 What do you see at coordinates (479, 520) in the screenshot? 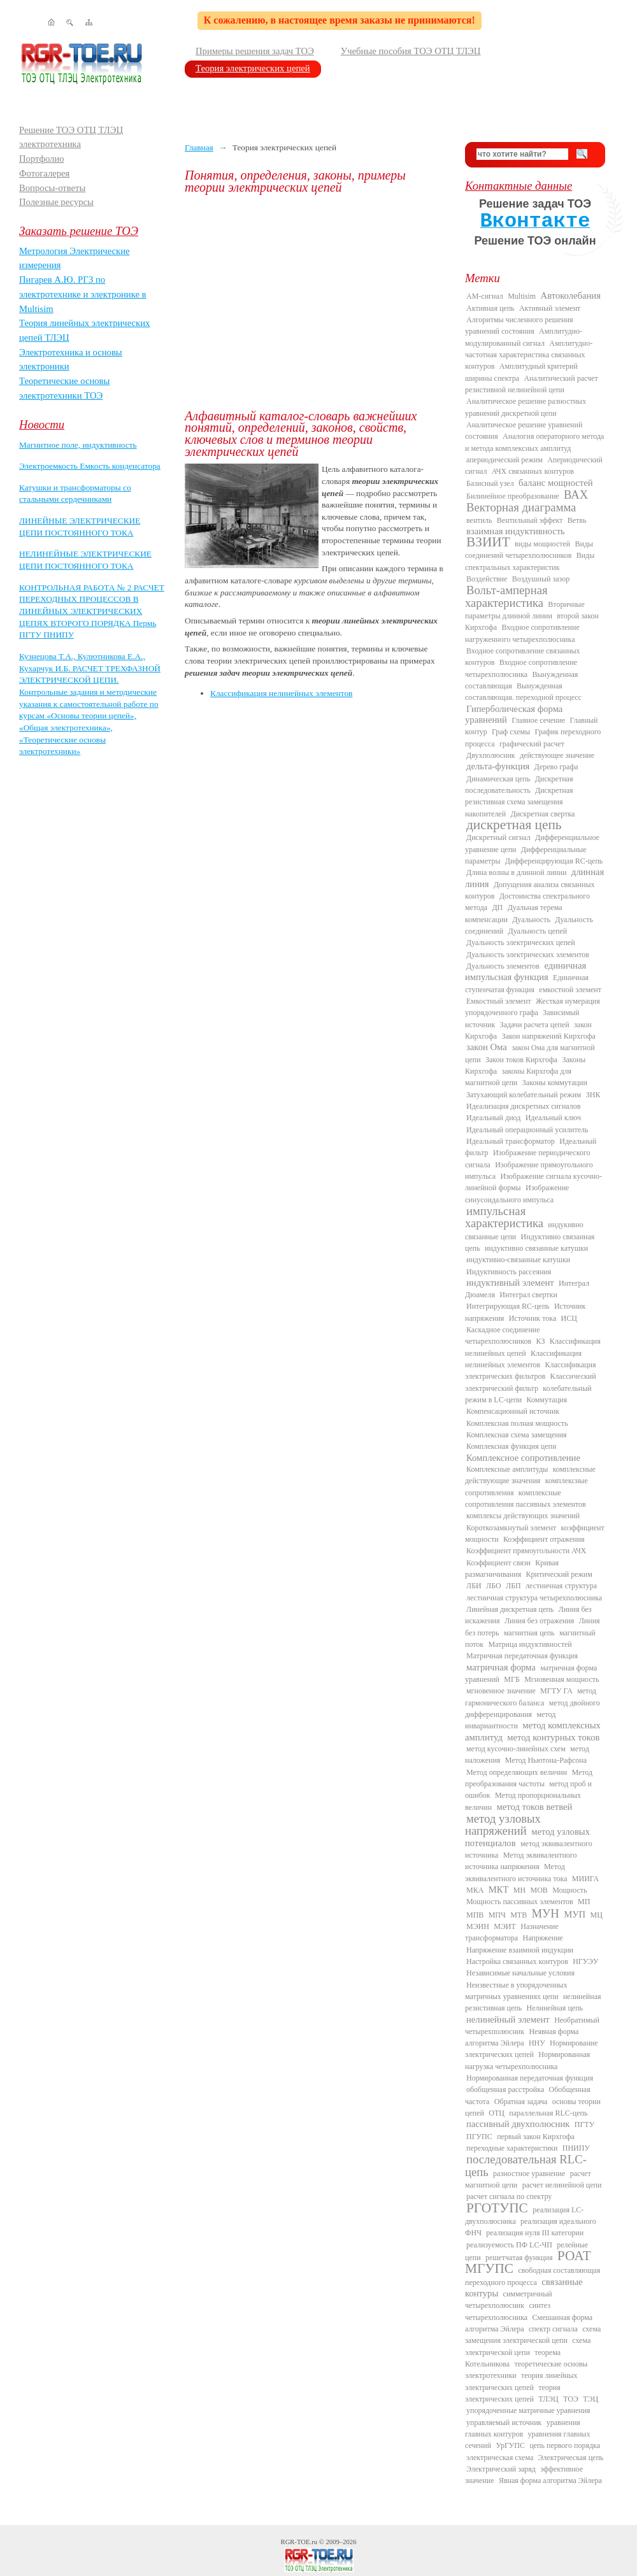
I see `вентиль` at bounding box center [479, 520].